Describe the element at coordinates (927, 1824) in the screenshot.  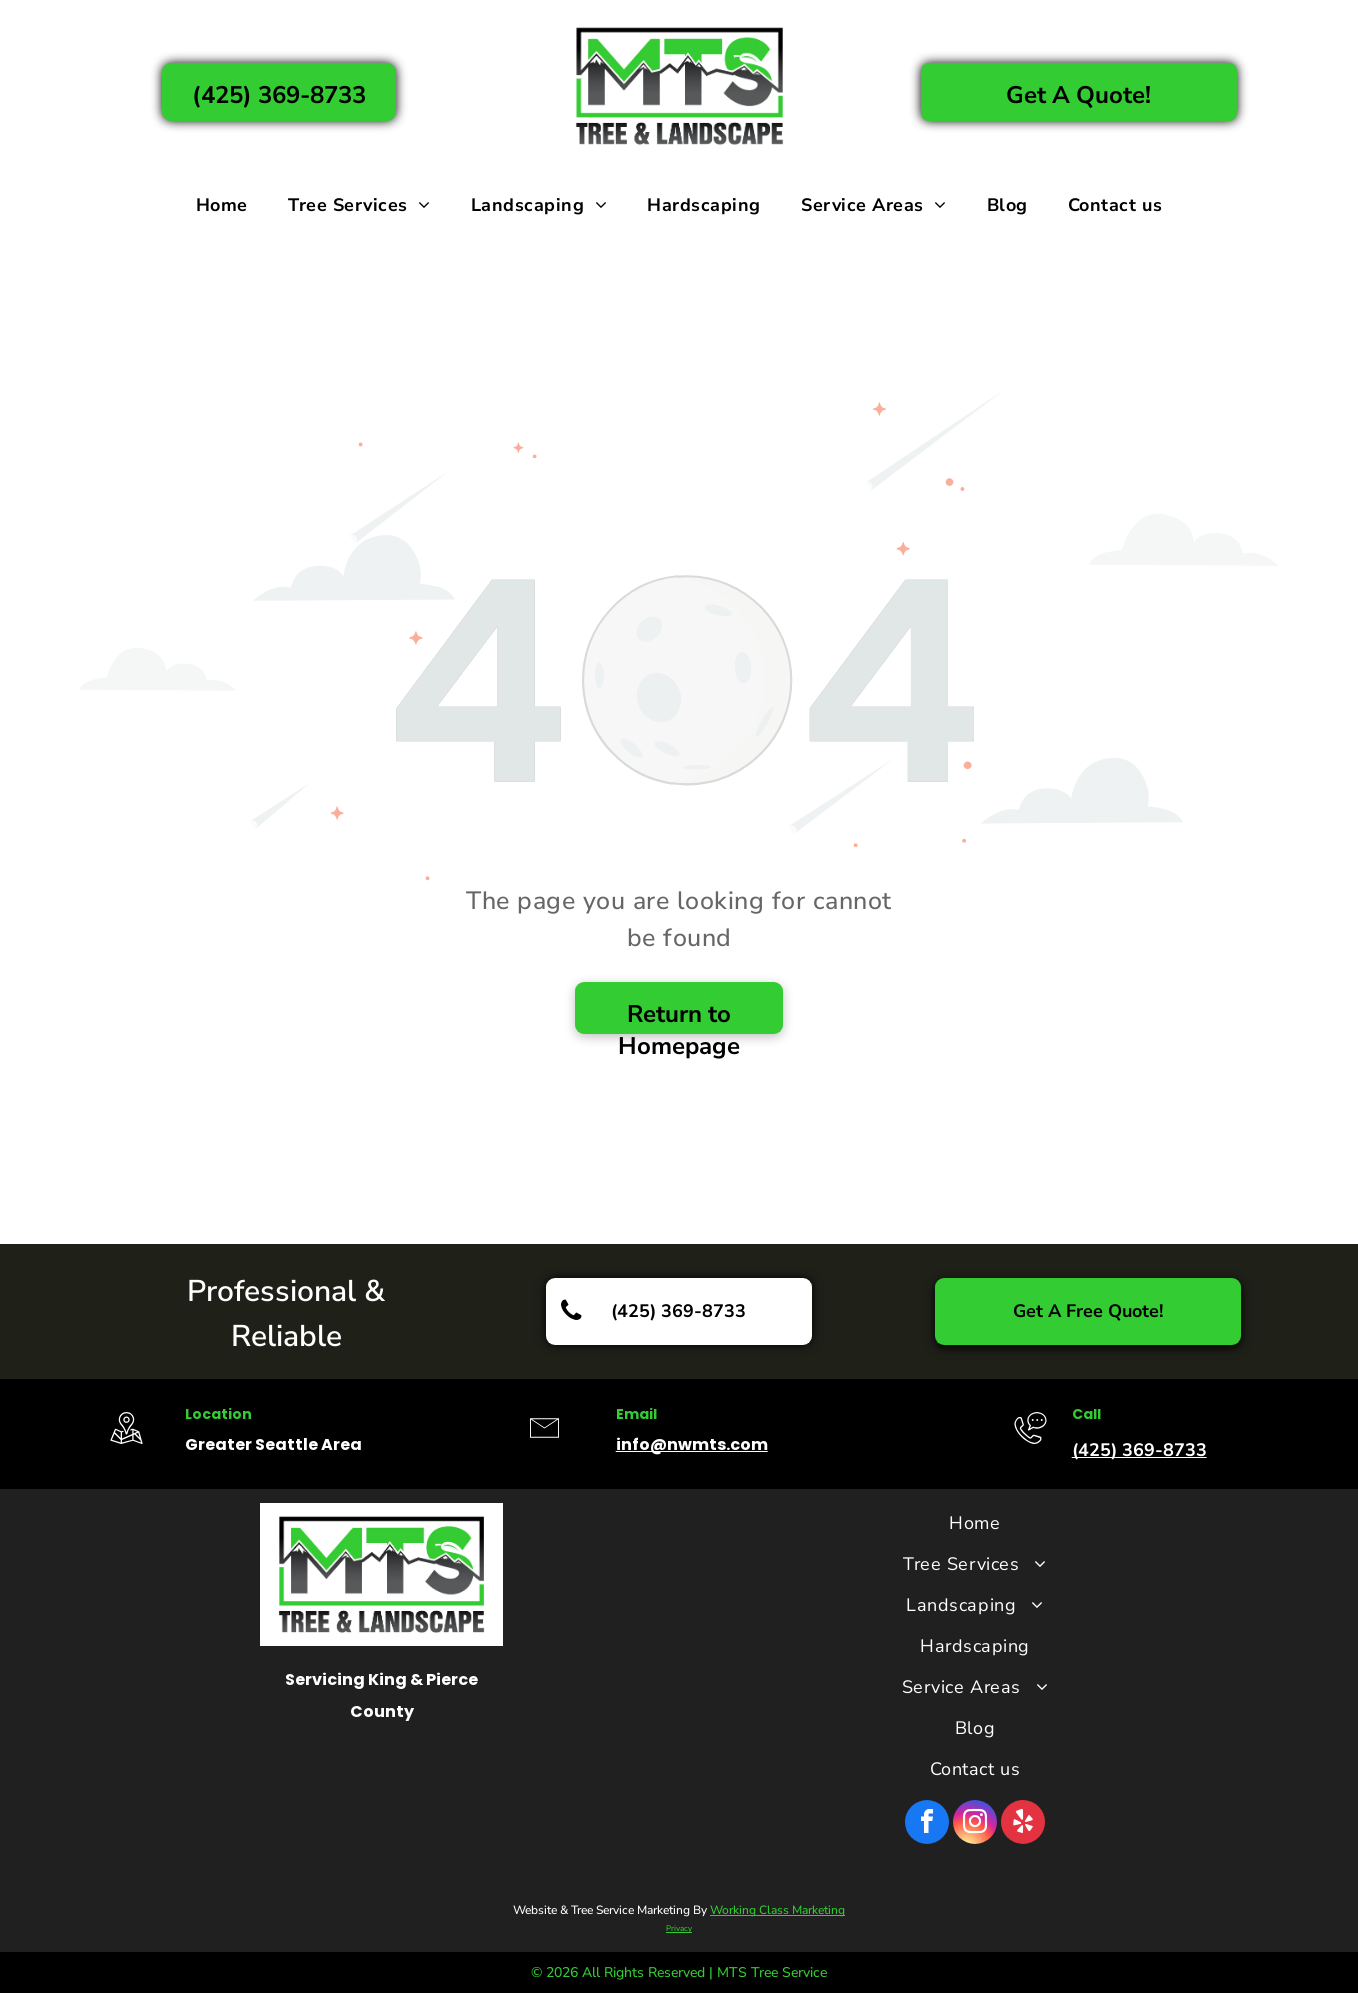
I see `[facebook]` at that location.